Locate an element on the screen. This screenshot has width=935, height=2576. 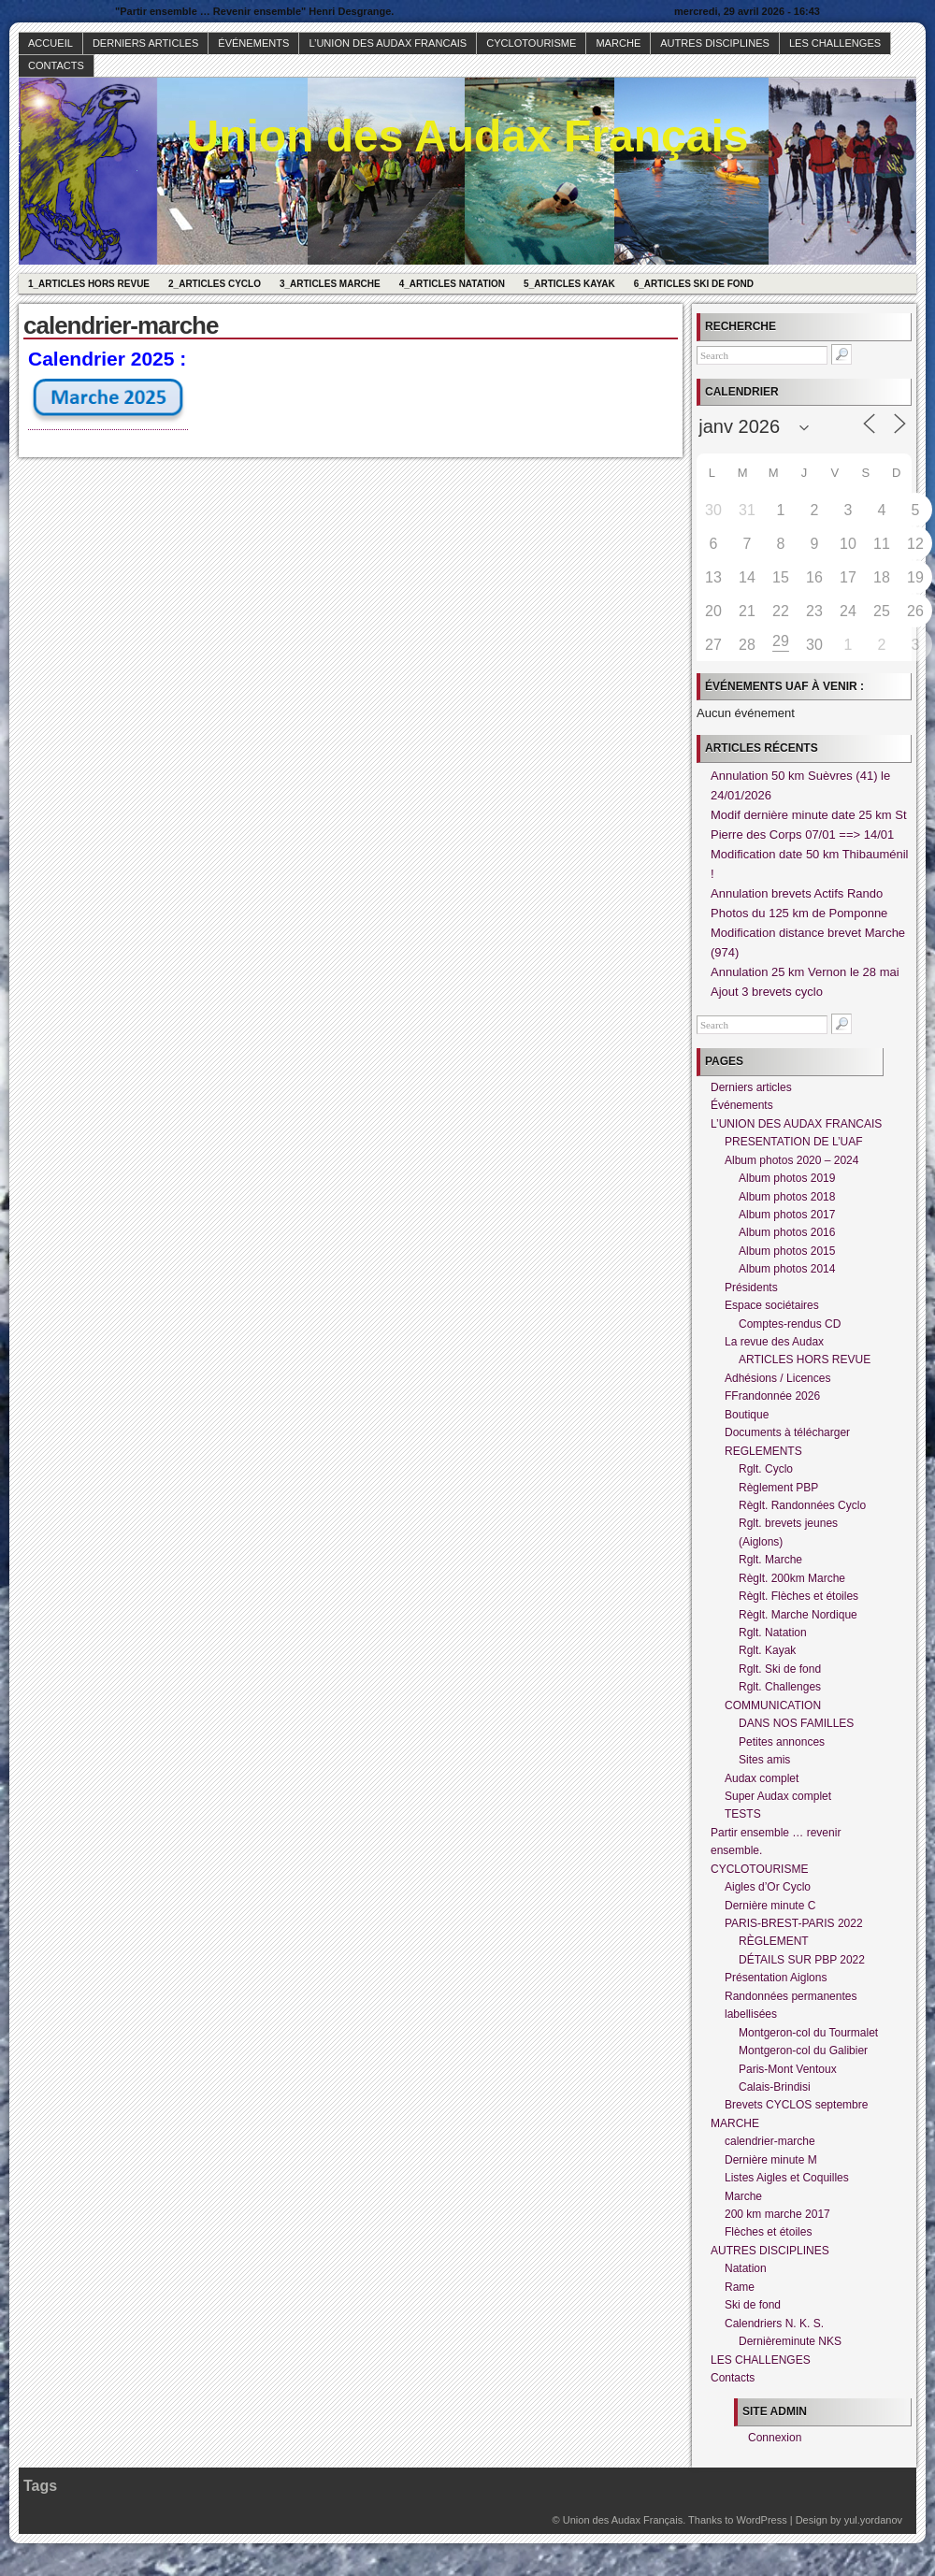
Rglt. Natation is located at coordinates (773, 1632).